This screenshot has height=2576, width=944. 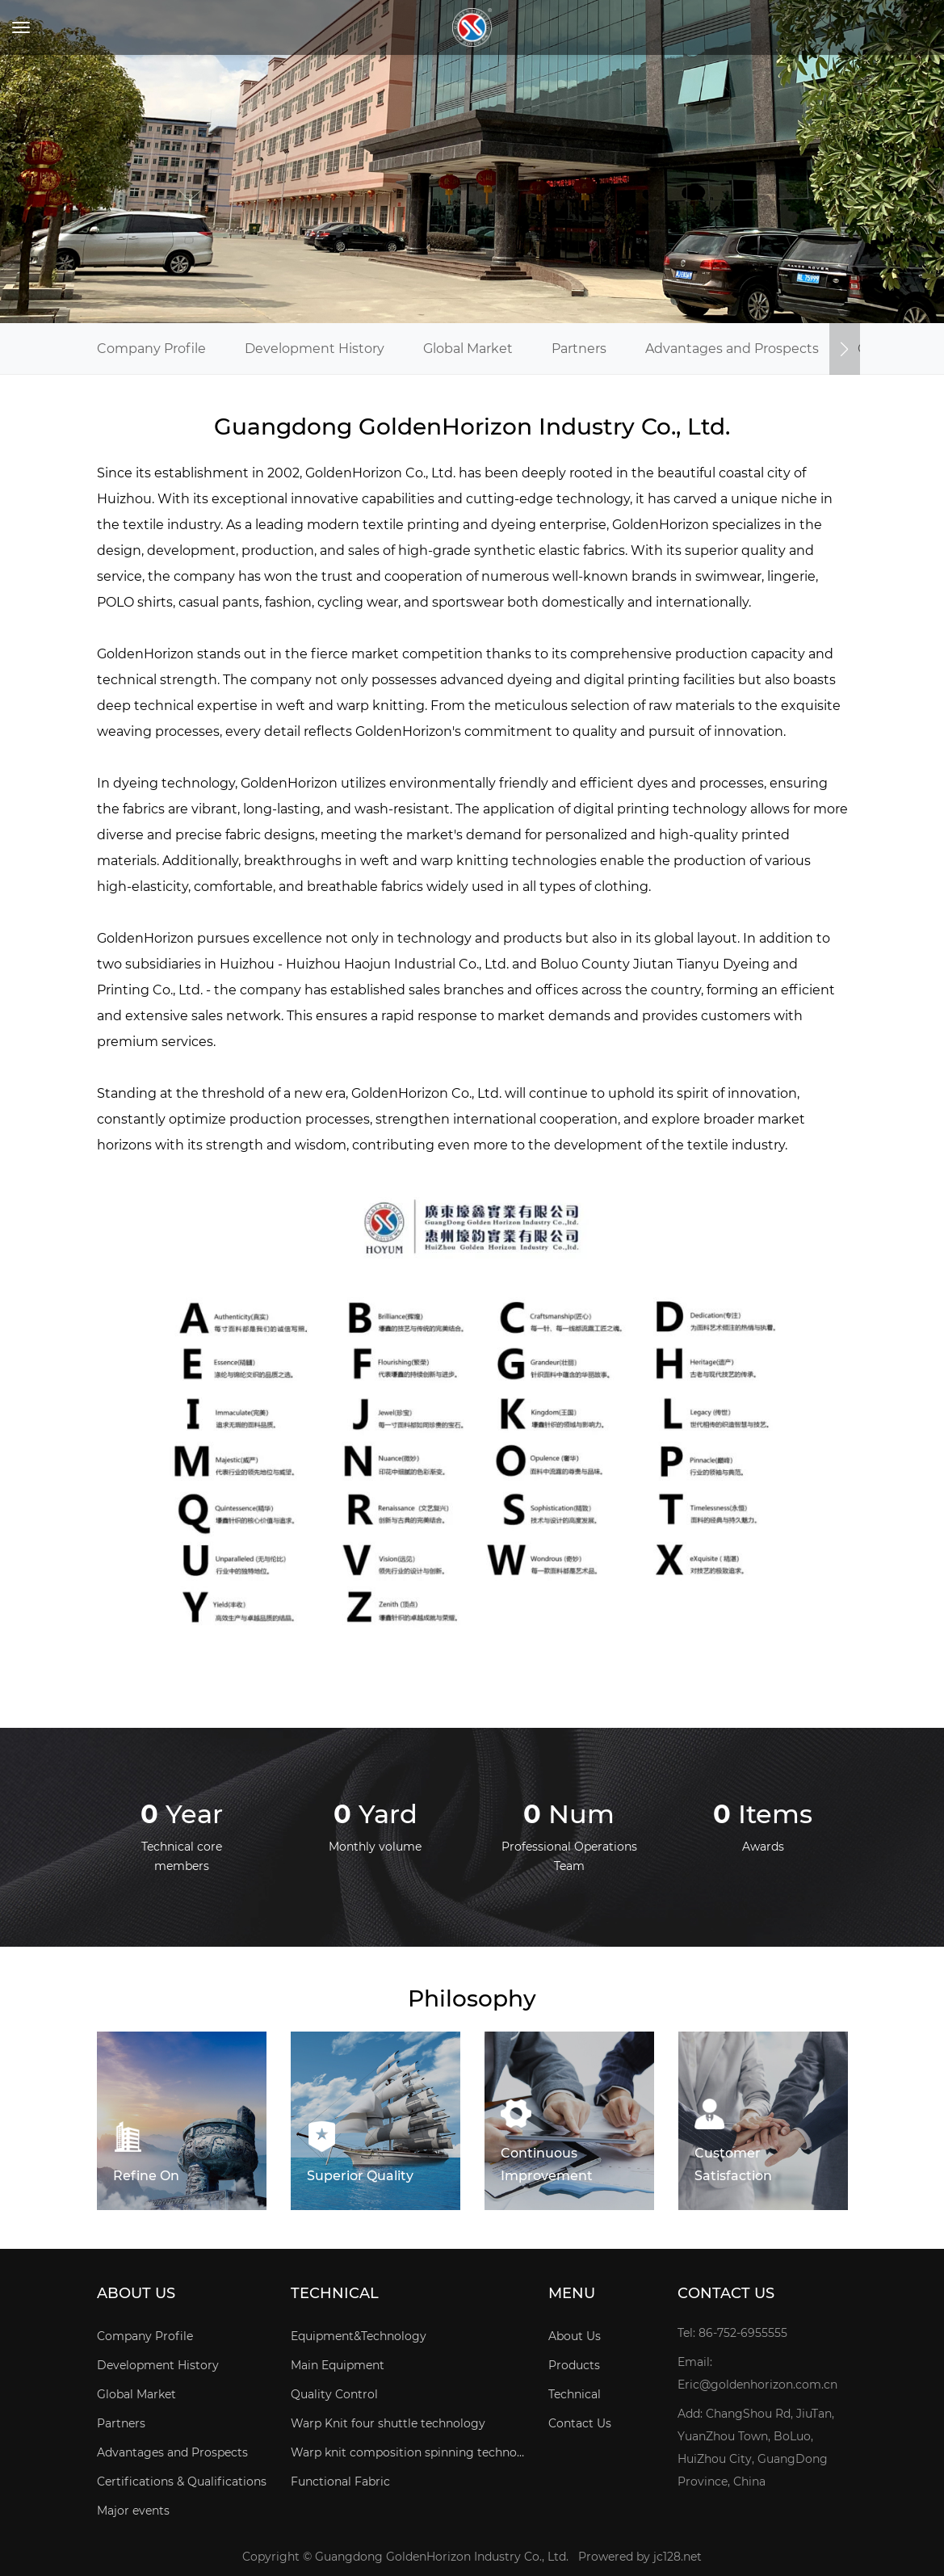 What do you see at coordinates (340, 2481) in the screenshot?
I see `Functional Fabric` at bounding box center [340, 2481].